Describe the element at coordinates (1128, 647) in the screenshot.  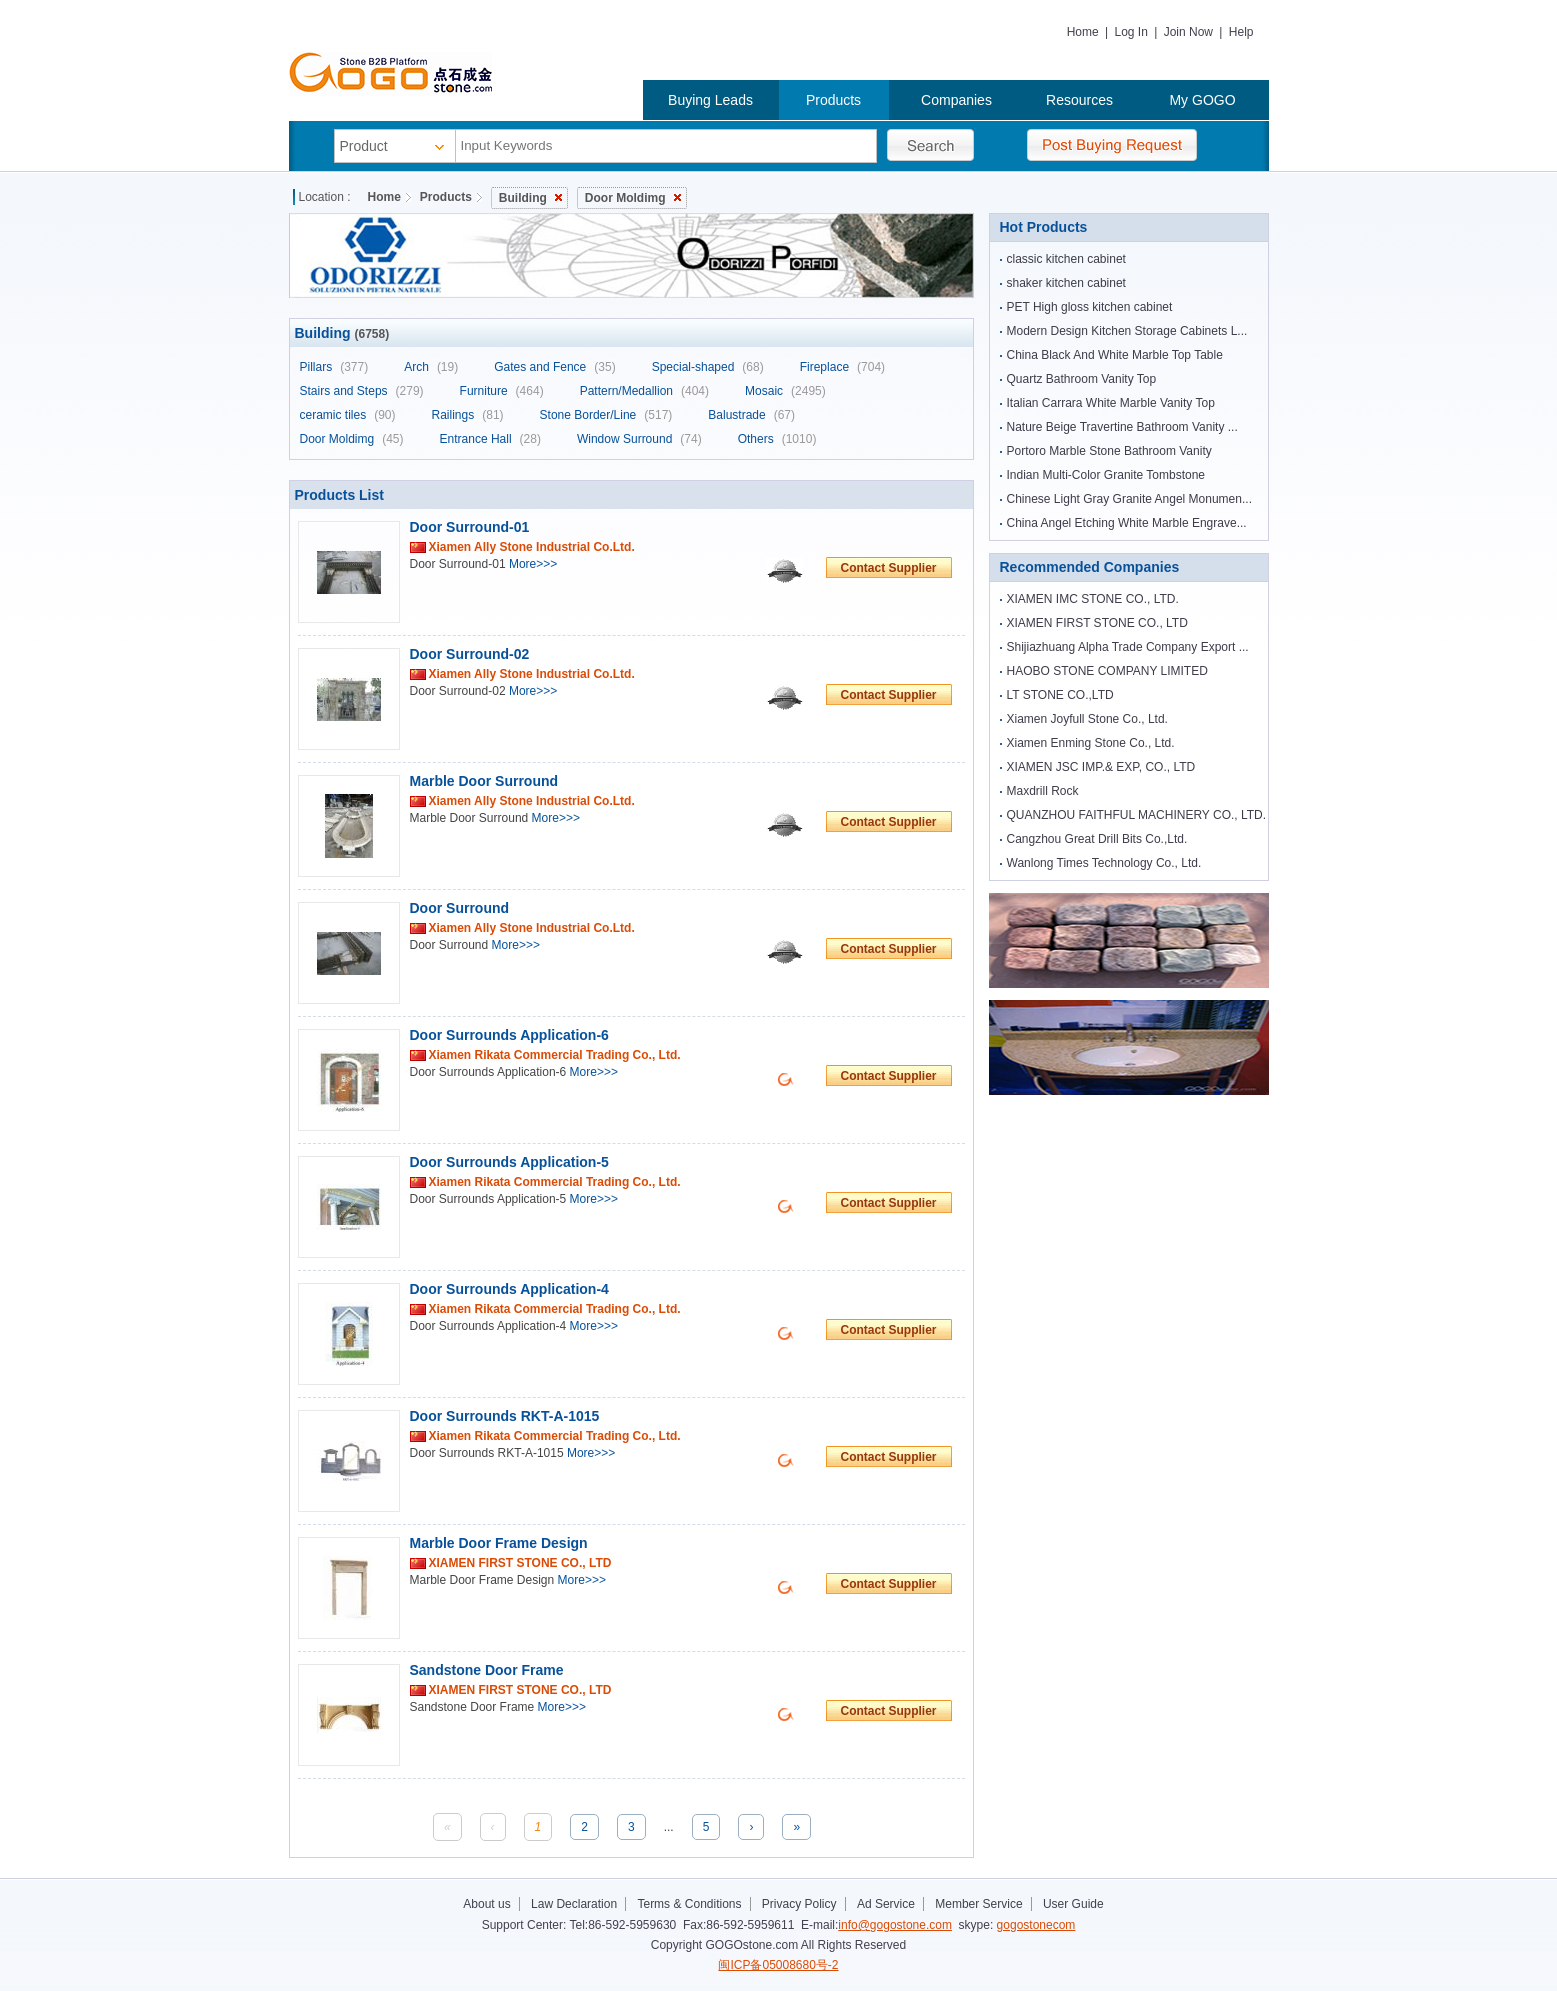
I see `Shijiazhuang Alpha Trade Company Export ...` at that location.